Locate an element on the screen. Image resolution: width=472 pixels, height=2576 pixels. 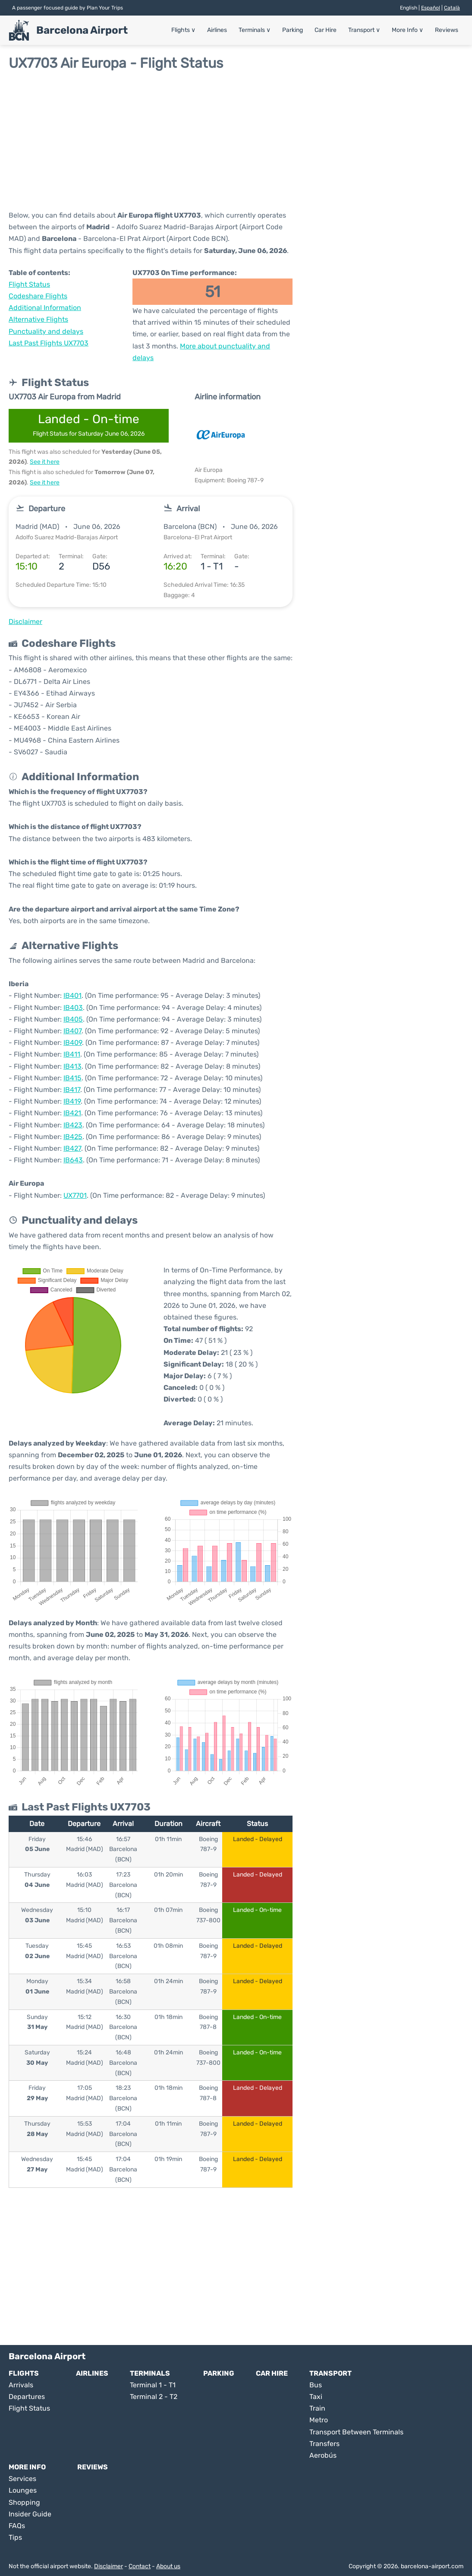
About us is located at coordinates (168, 2566).